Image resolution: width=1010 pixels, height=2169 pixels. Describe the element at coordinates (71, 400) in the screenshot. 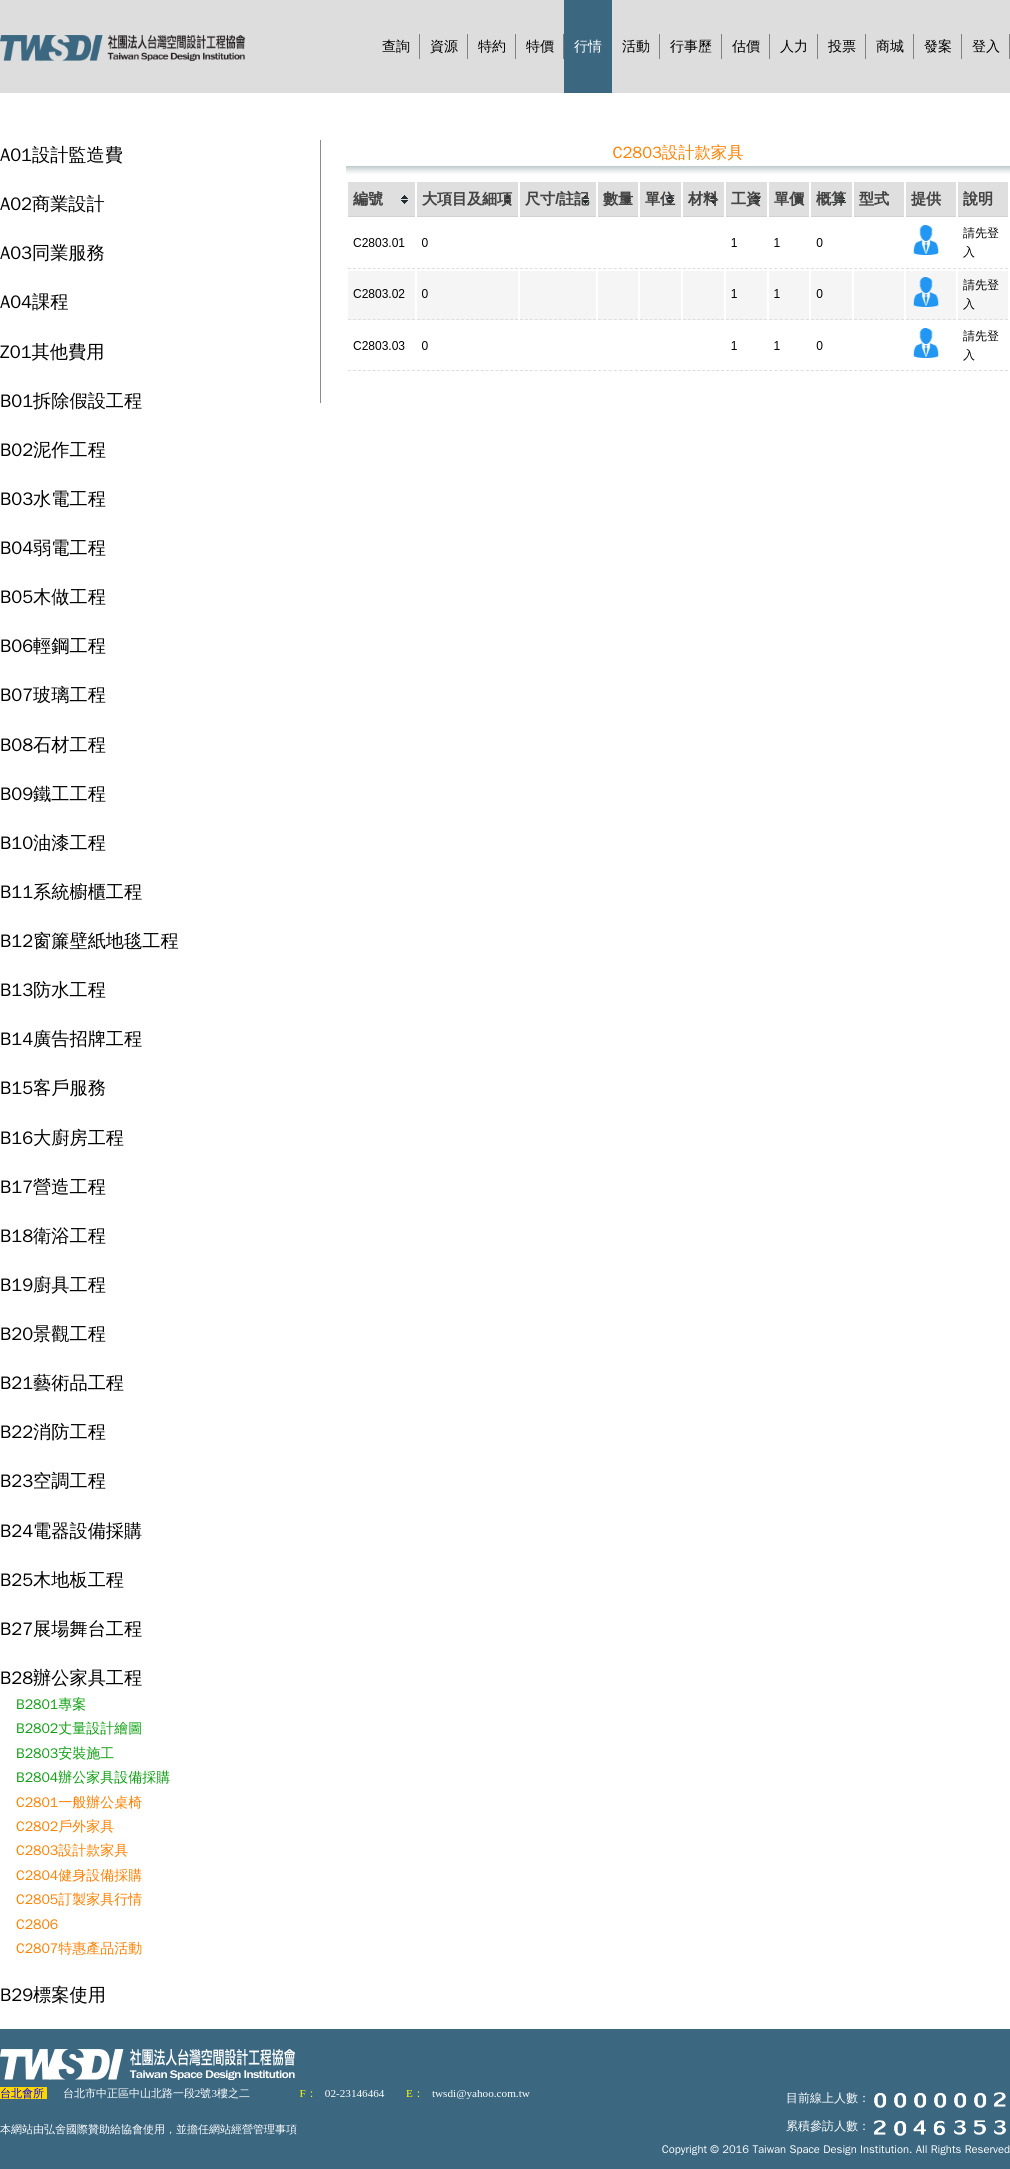

I see `B01拆除假設工程` at that location.